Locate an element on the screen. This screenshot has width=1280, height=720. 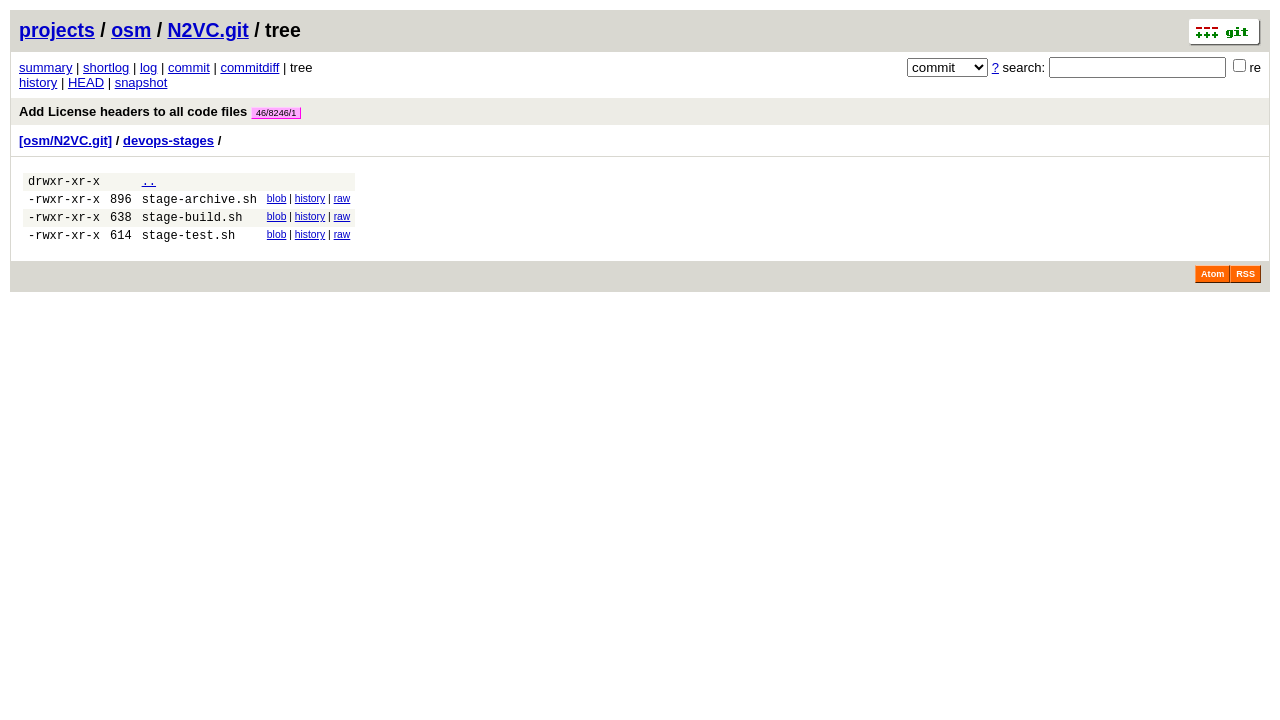
snapshot is located at coordinates (141, 82).